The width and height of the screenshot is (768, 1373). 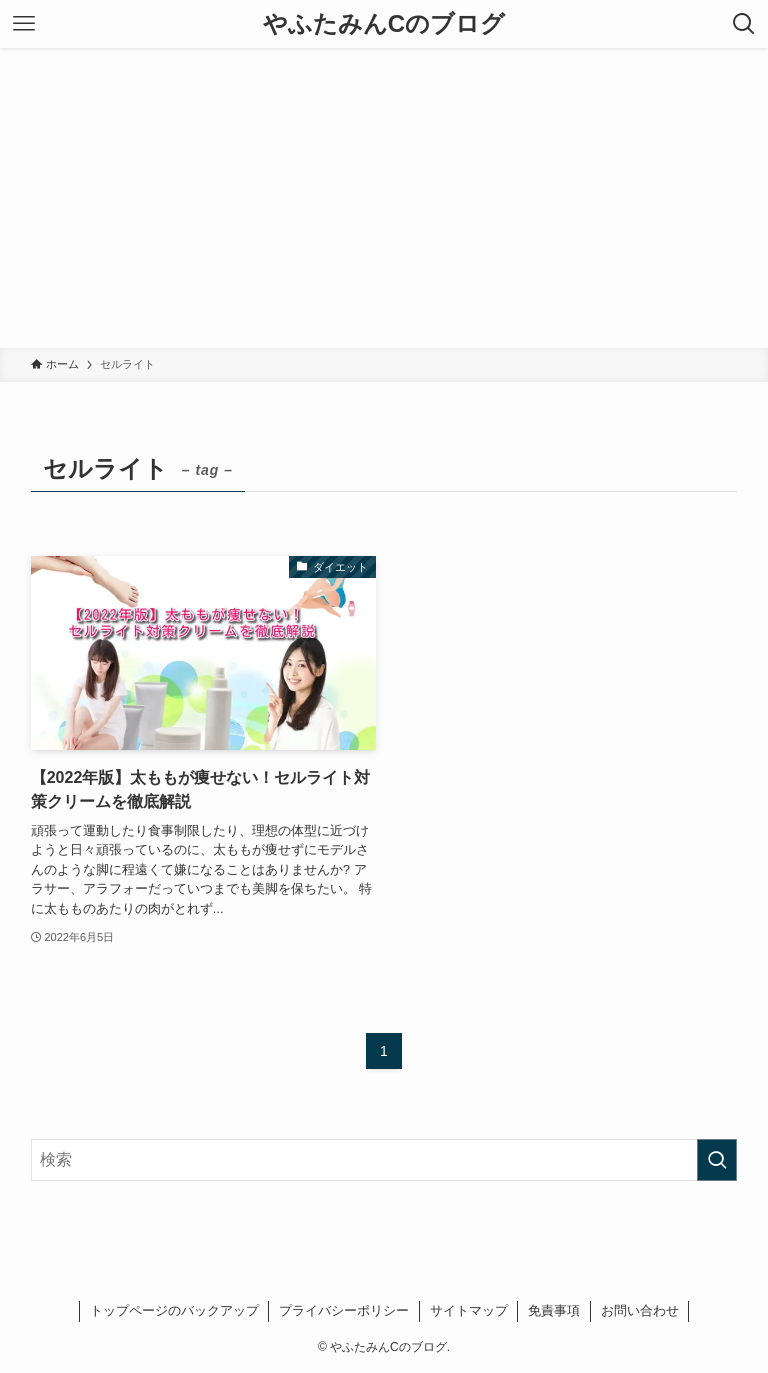 What do you see at coordinates (744, 24) in the screenshot?
I see `[検索ボタン]` at bounding box center [744, 24].